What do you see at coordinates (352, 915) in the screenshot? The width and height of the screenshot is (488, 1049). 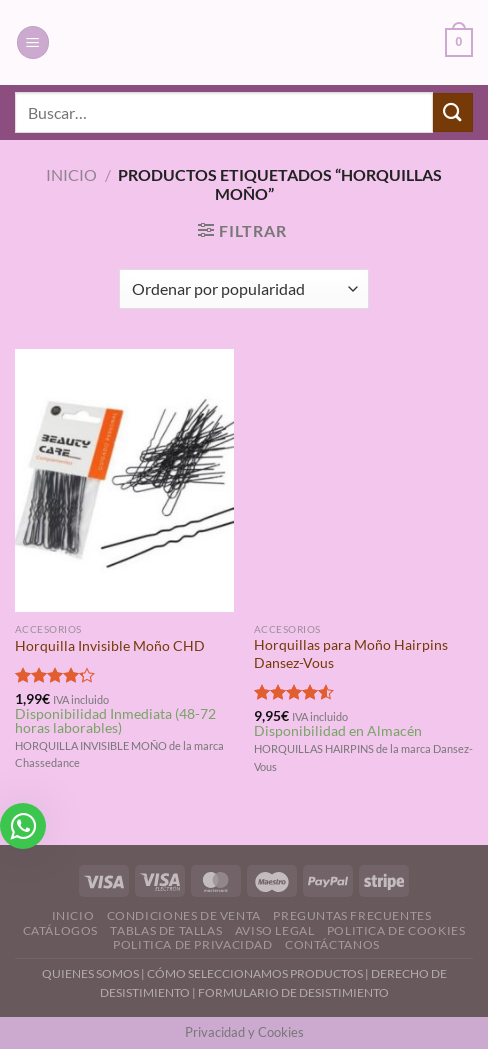 I see `Preguntas Frecuentes` at bounding box center [352, 915].